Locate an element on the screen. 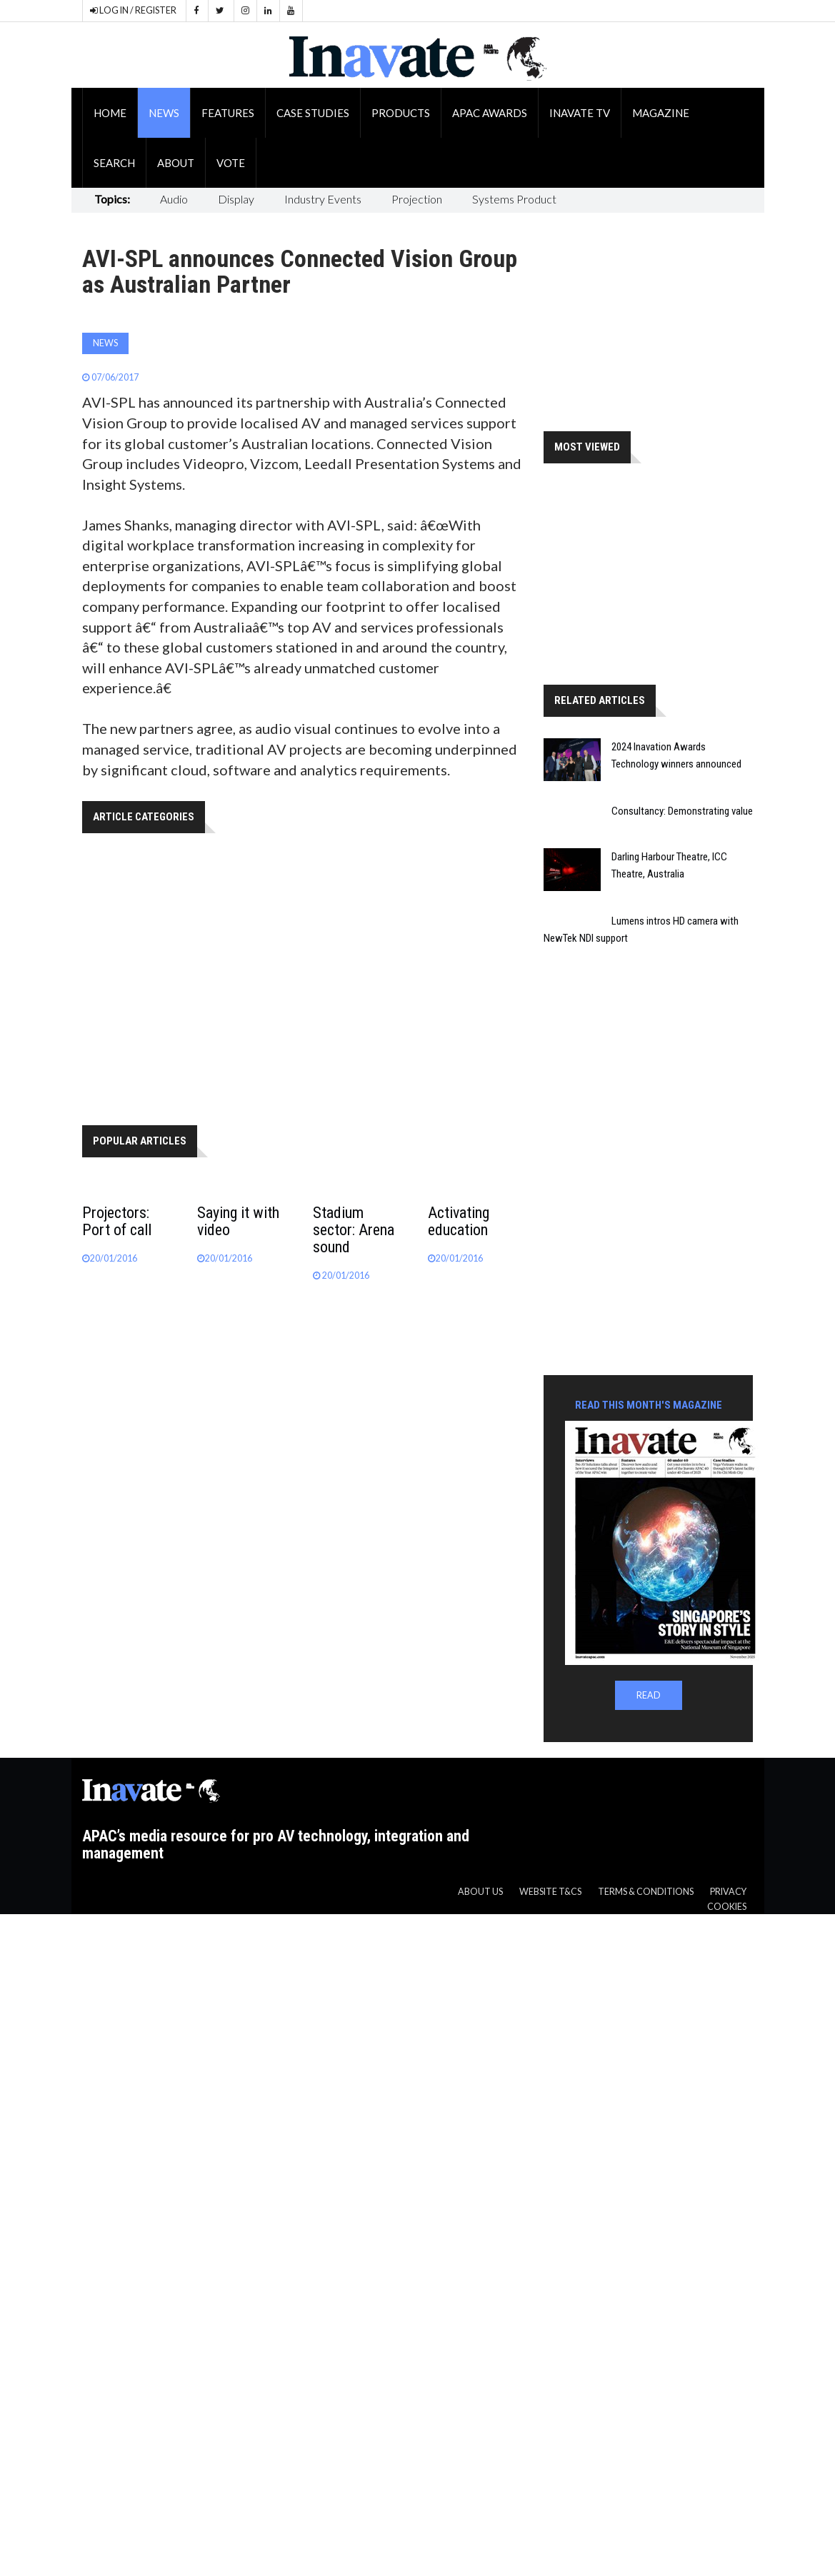 The width and height of the screenshot is (835, 2576). Industry Events is located at coordinates (322, 199).